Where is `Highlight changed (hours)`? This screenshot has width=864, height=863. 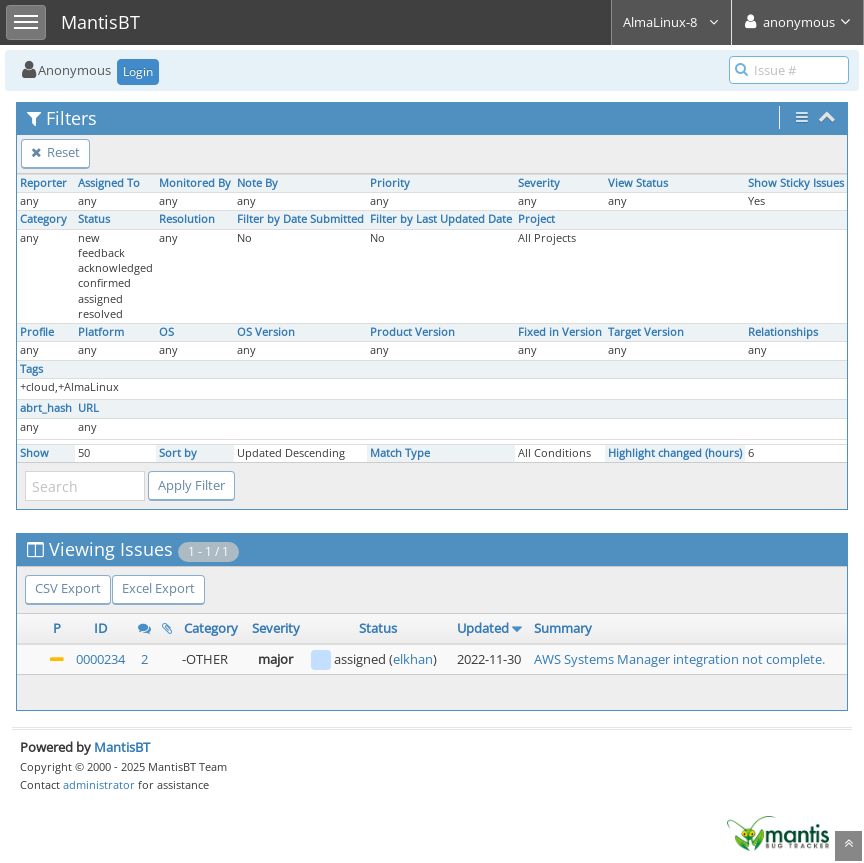 Highlight changed (hours) is located at coordinates (675, 453).